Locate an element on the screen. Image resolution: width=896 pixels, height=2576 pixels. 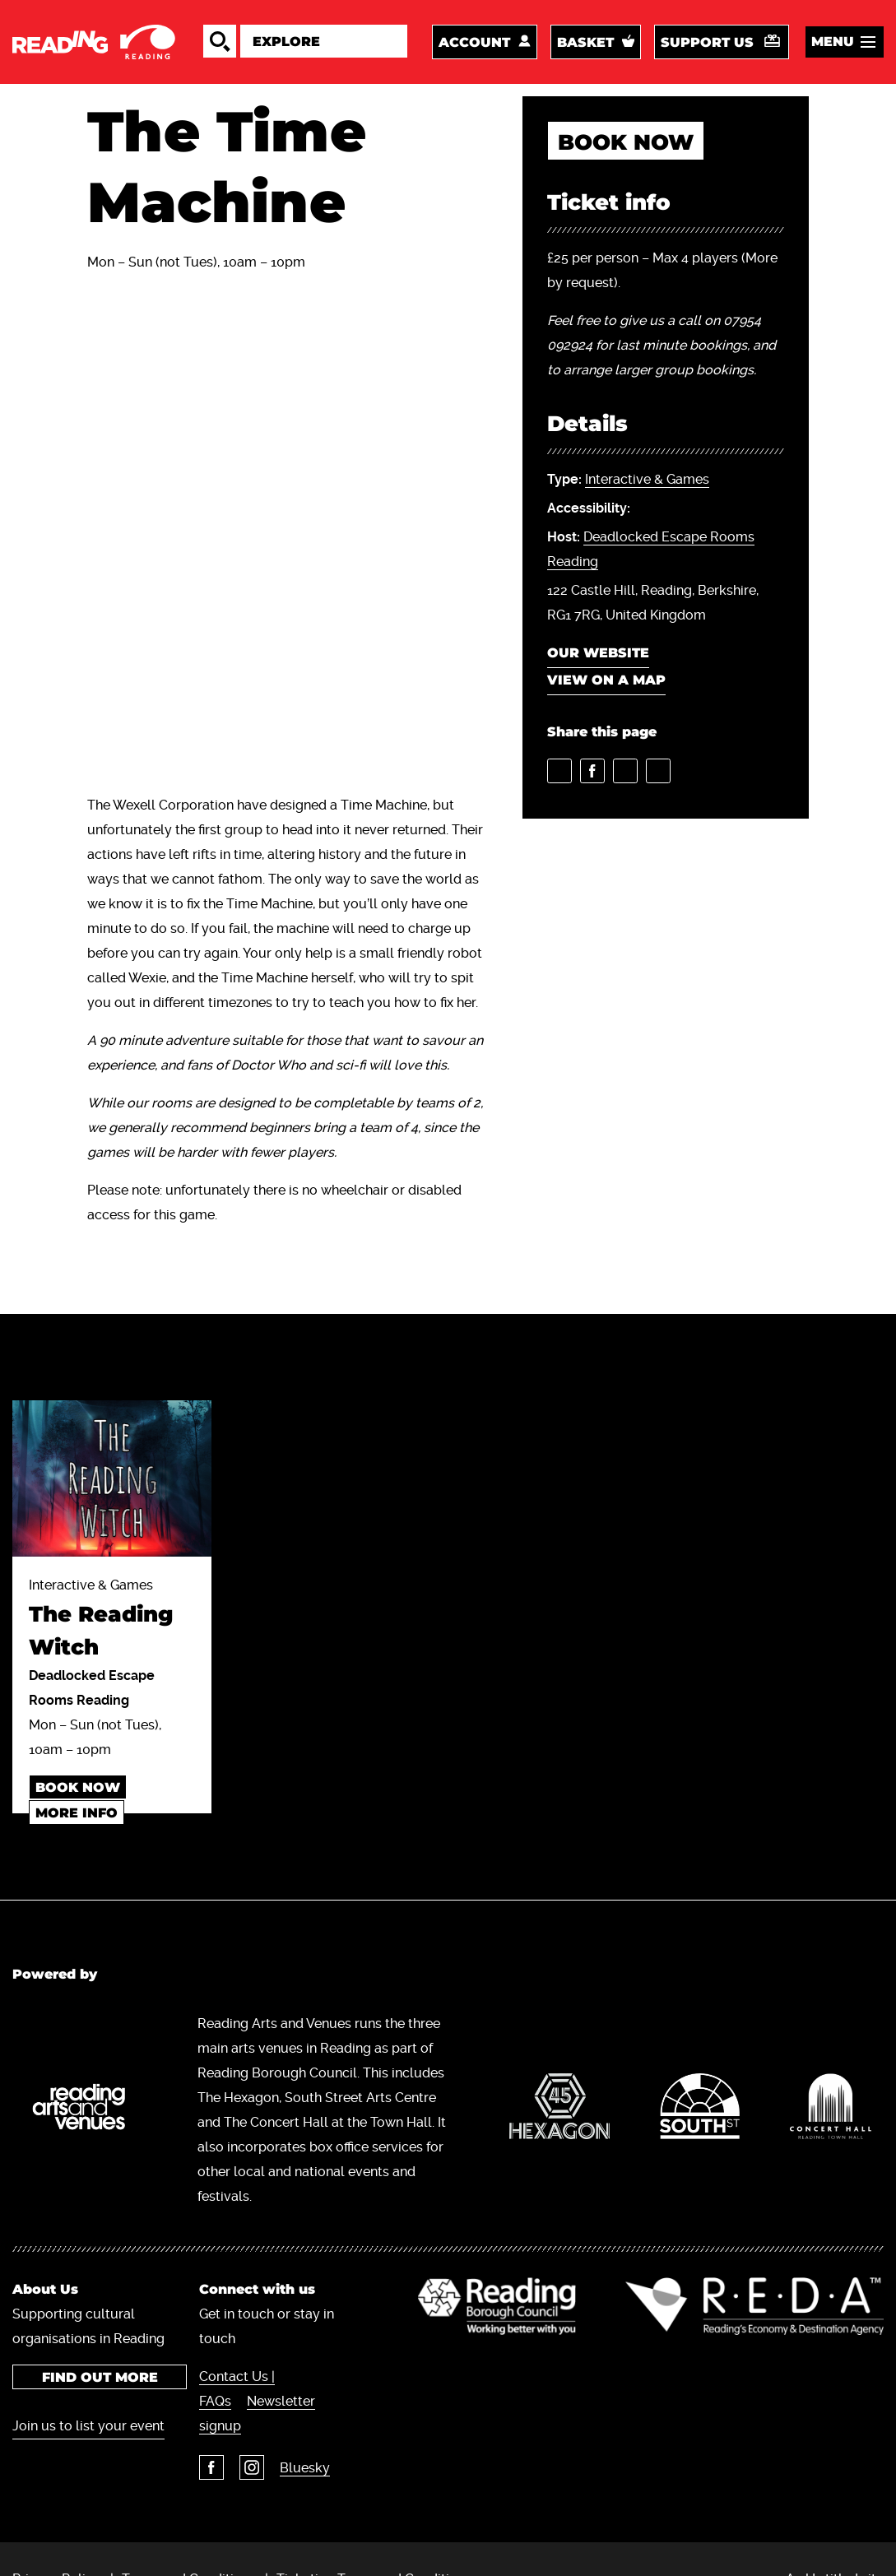
Bluesky is located at coordinates (305, 2468).